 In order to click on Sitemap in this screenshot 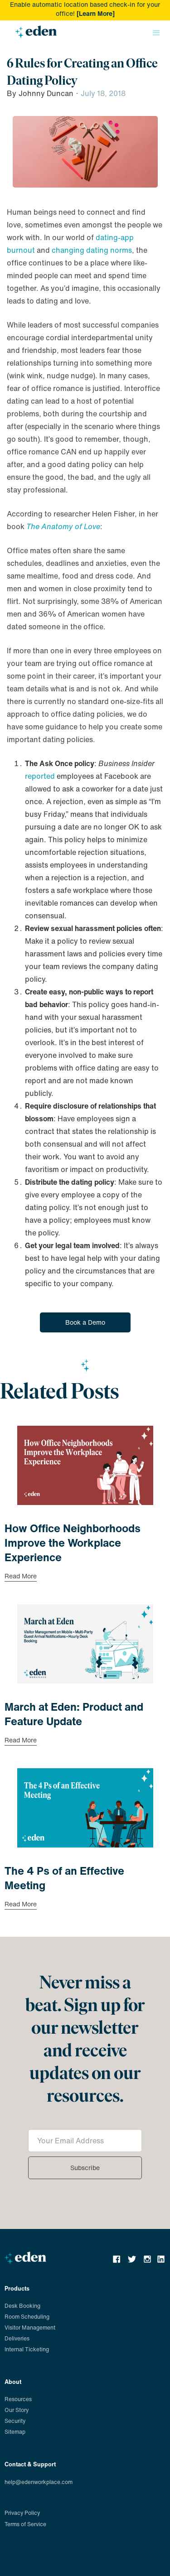, I will do `click(15, 2432)`.